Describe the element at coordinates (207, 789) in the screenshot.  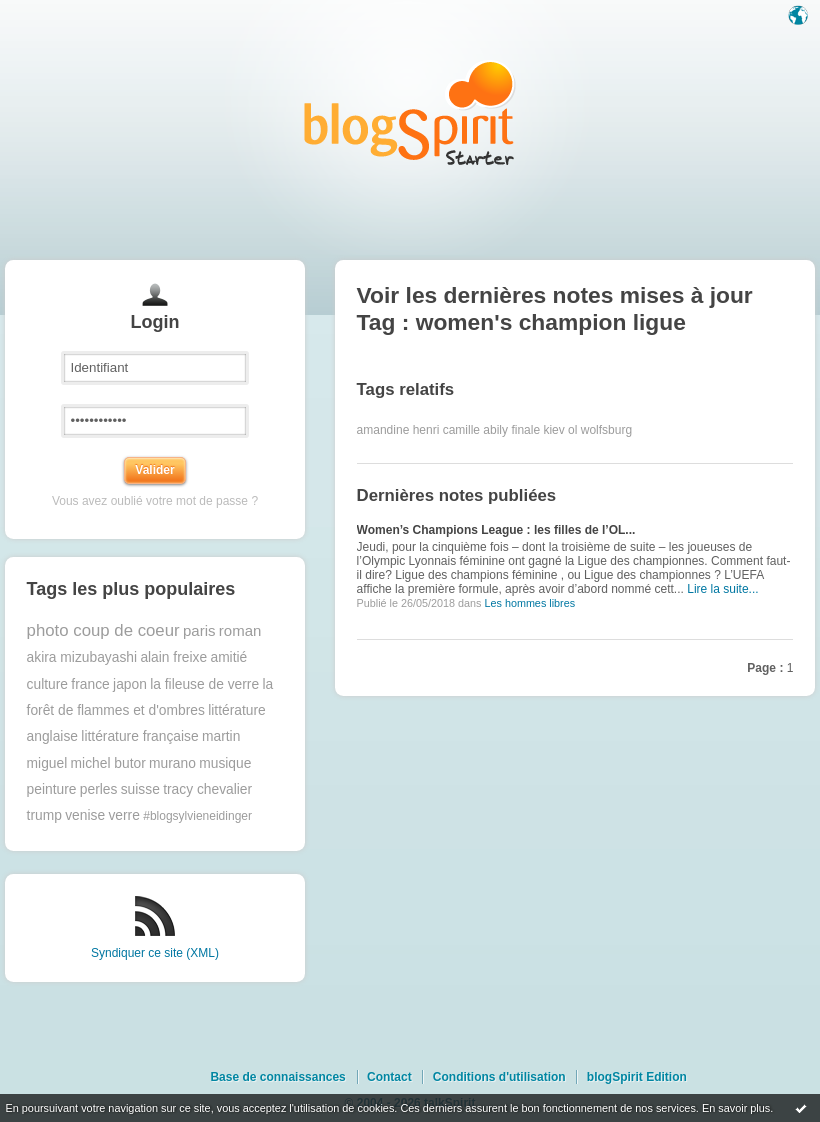
I see `tracy chevalier` at that location.